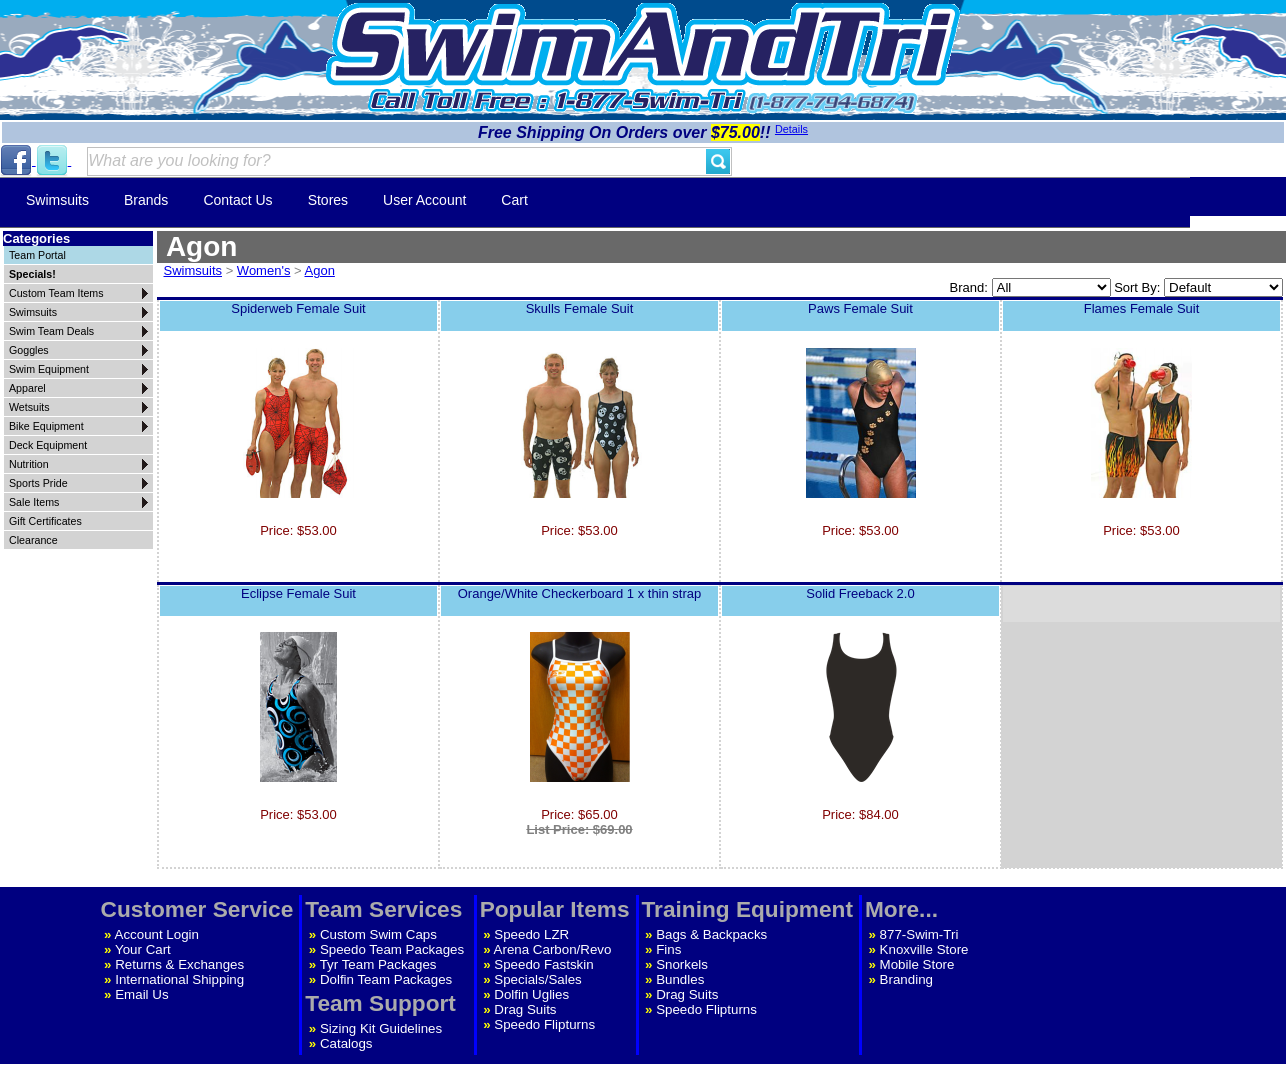 This screenshot has width=1286, height=1079. Describe the element at coordinates (346, 1043) in the screenshot. I see `Catalogs` at that location.